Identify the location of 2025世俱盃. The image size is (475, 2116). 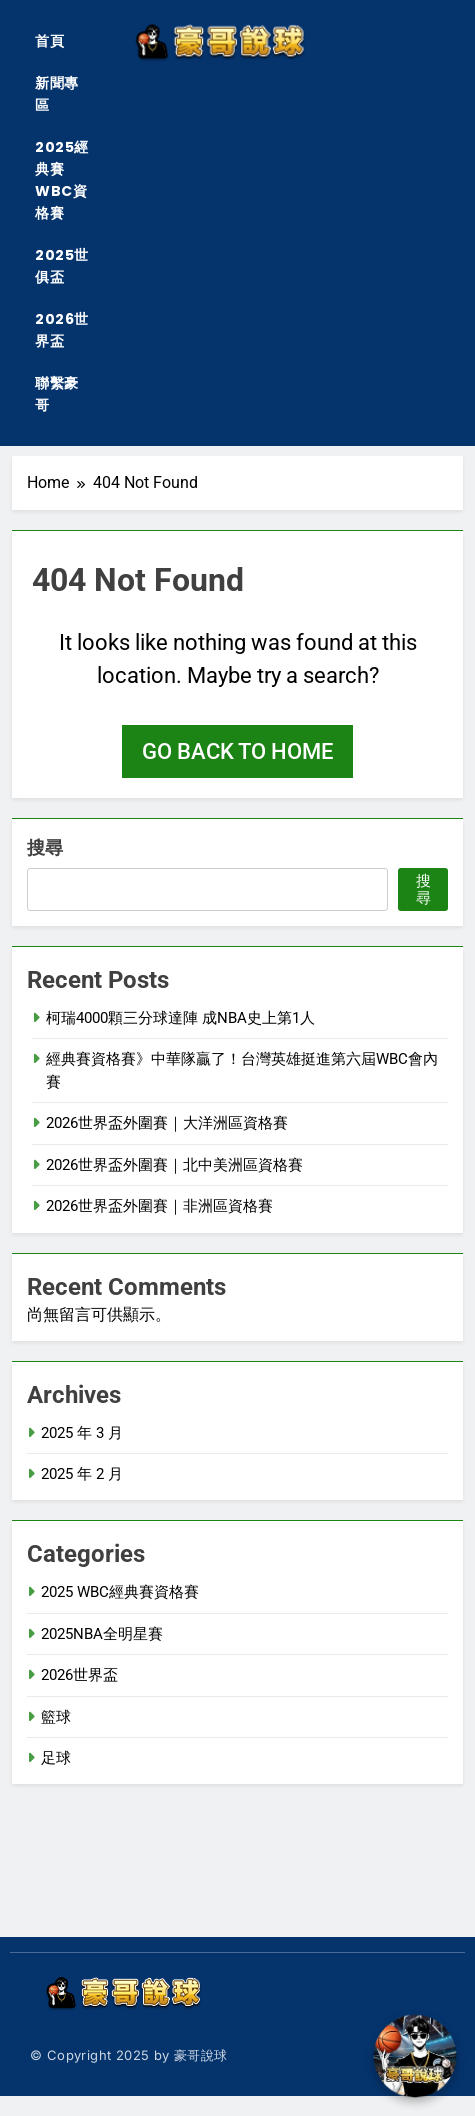
(62, 266).